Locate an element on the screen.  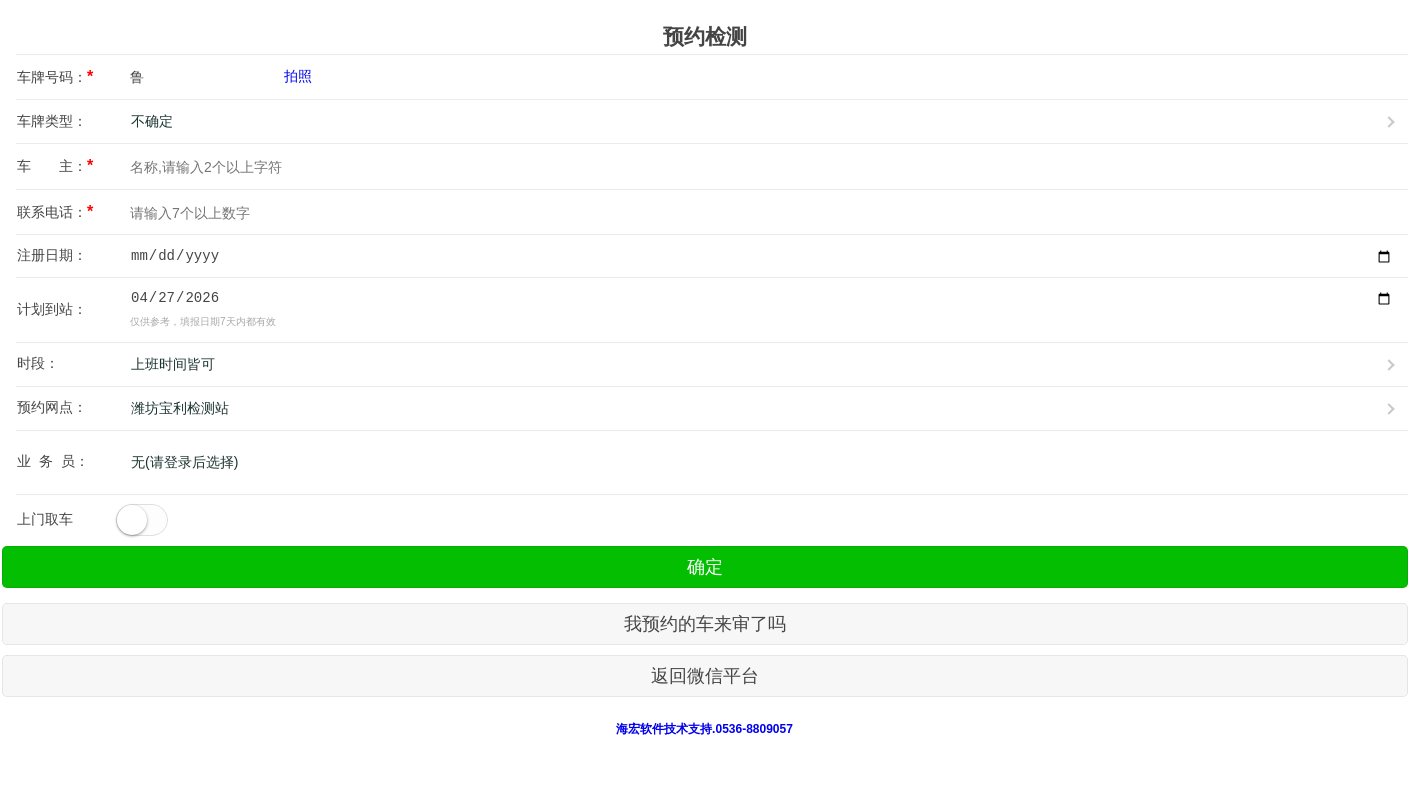
0536-8809057 is located at coordinates (753, 729).